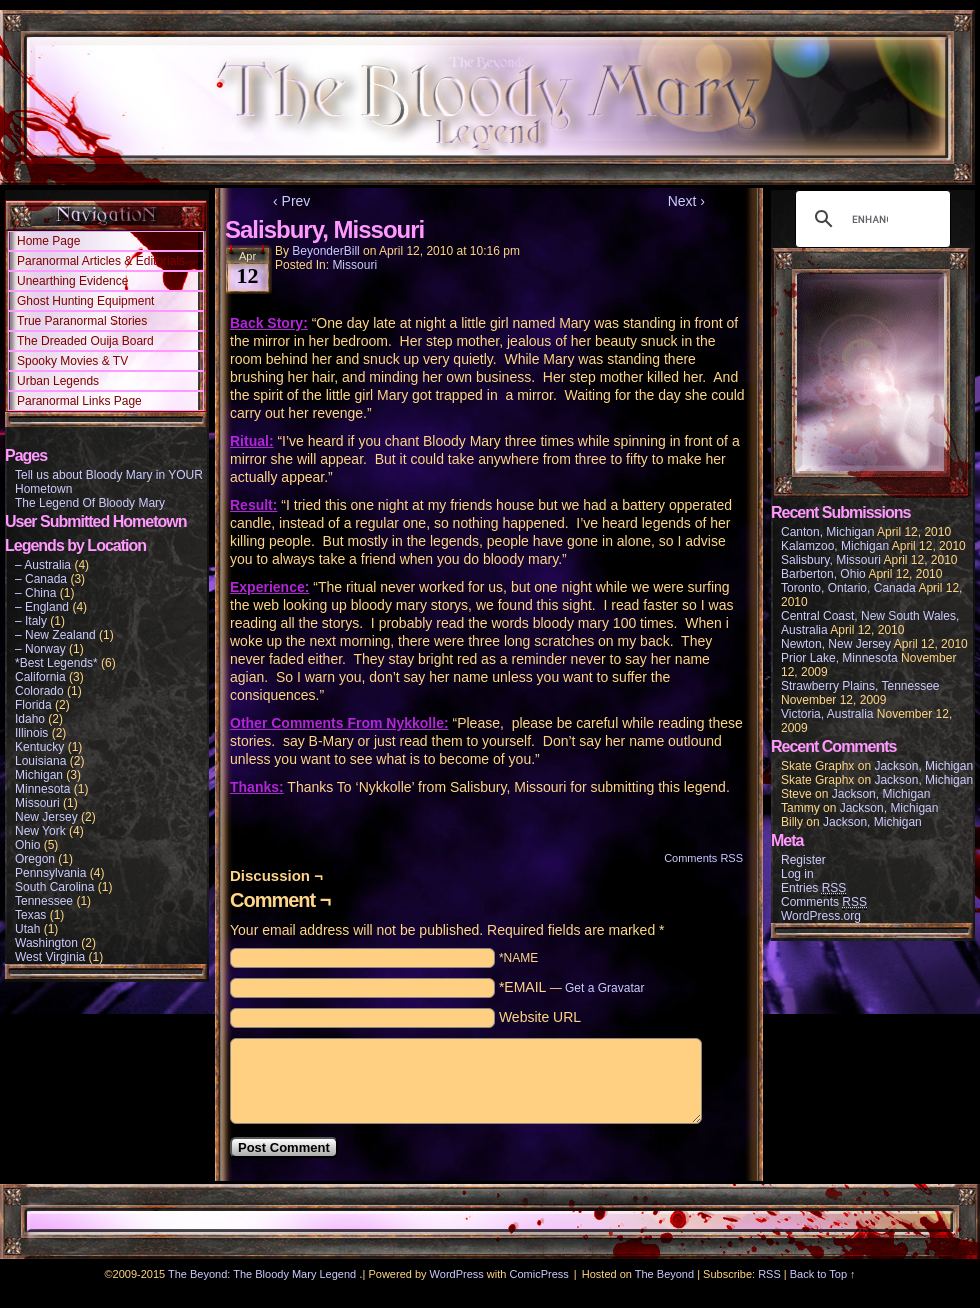 The image size is (980, 1308). What do you see at coordinates (40, 761) in the screenshot?
I see `Louisiana` at bounding box center [40, 761].